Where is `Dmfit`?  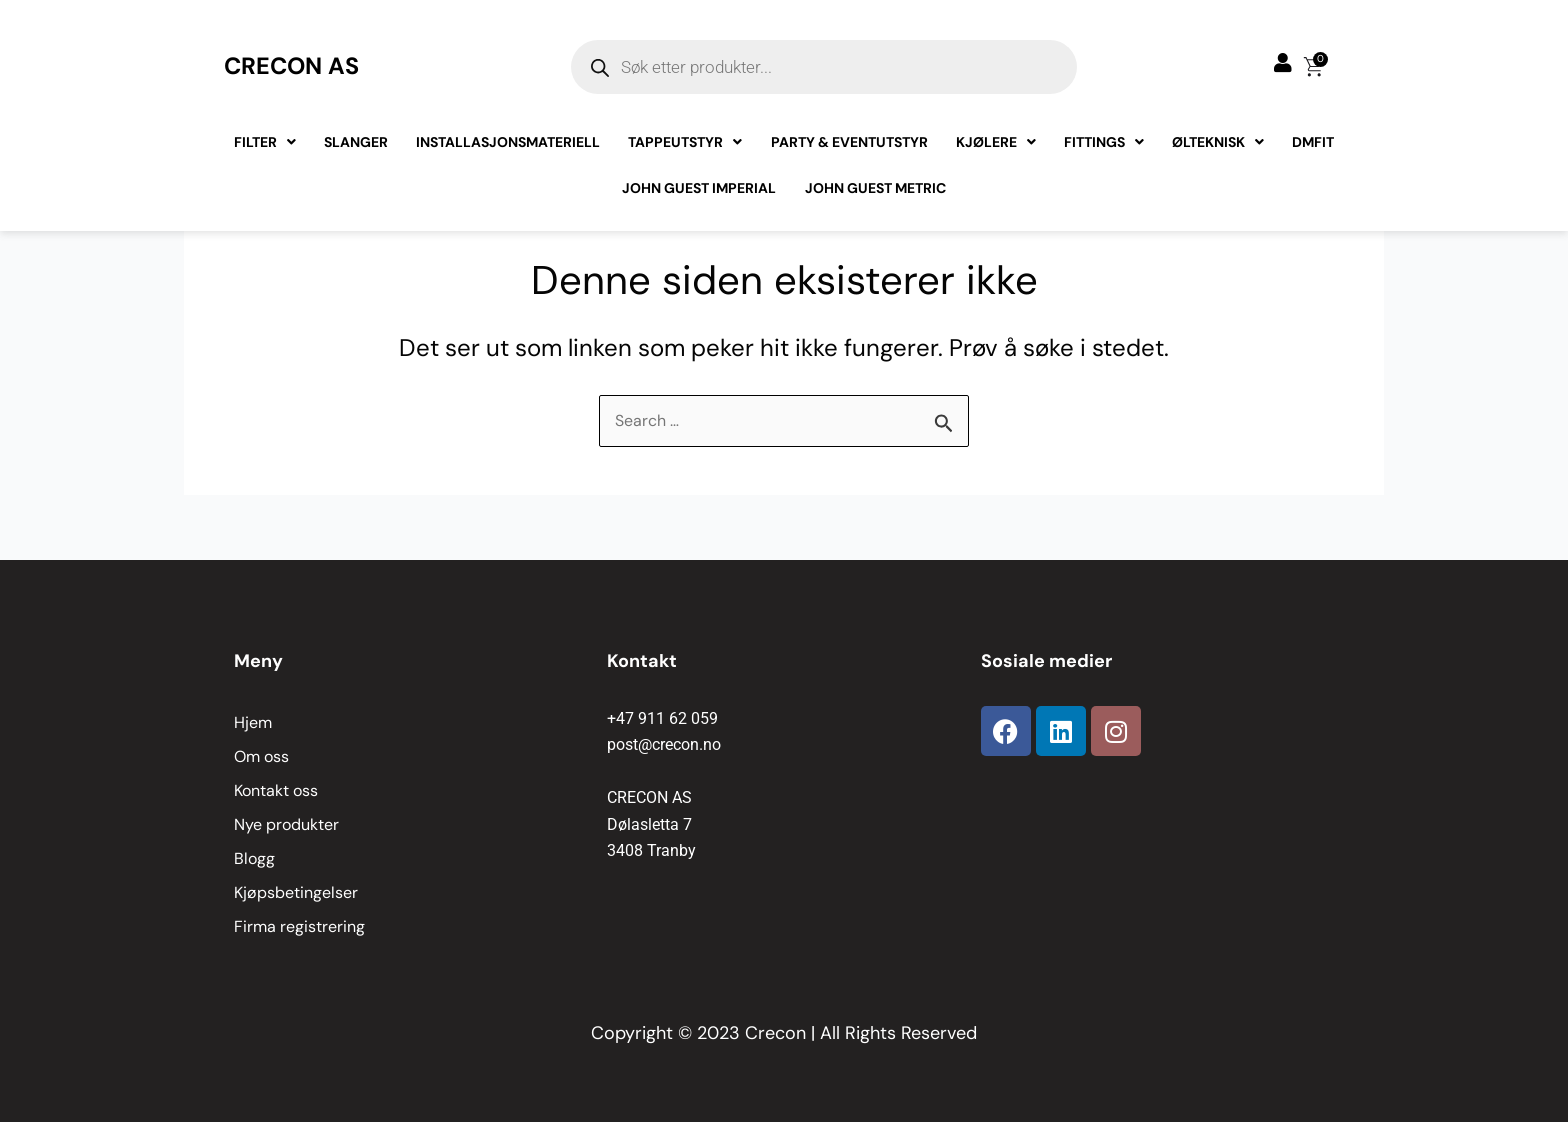
Dmfit is located at coordinates (1313, 142).